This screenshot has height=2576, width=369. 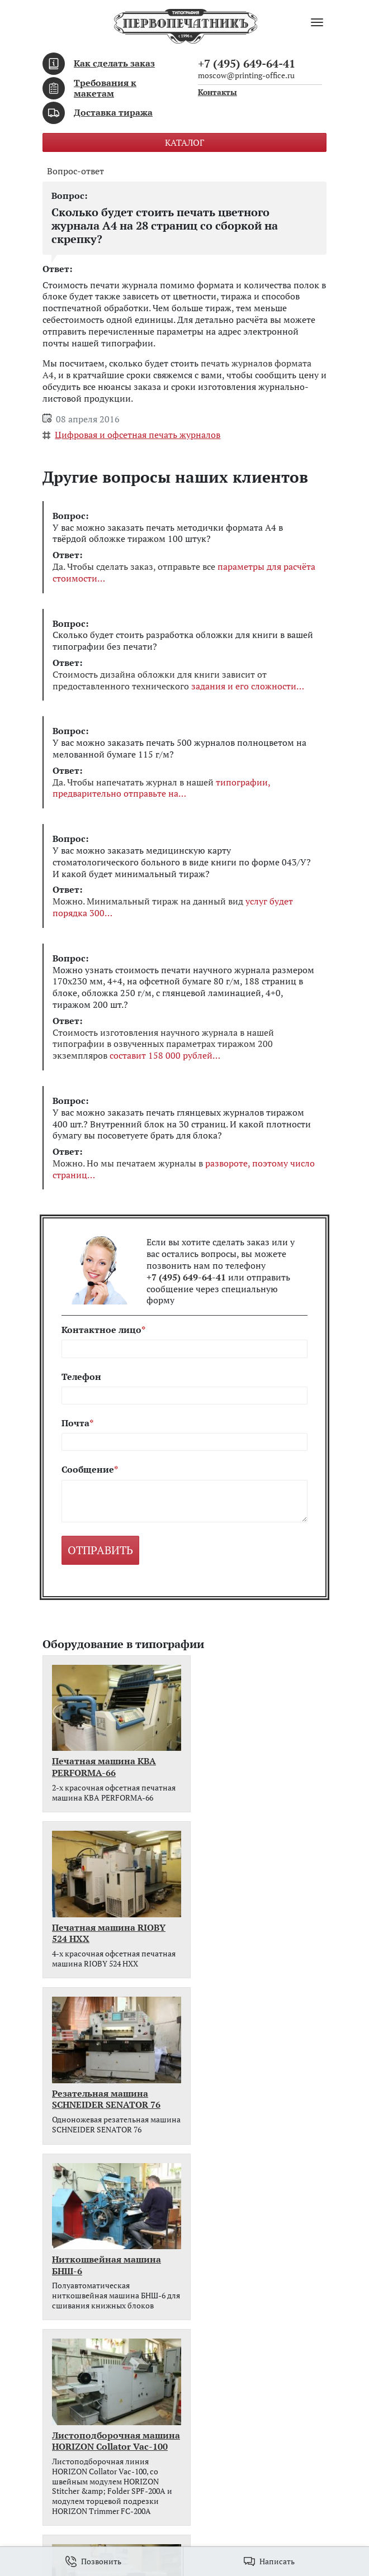 I want to click on Ниткошвейная машина БНШ-6, so click(x=257, y=1923).